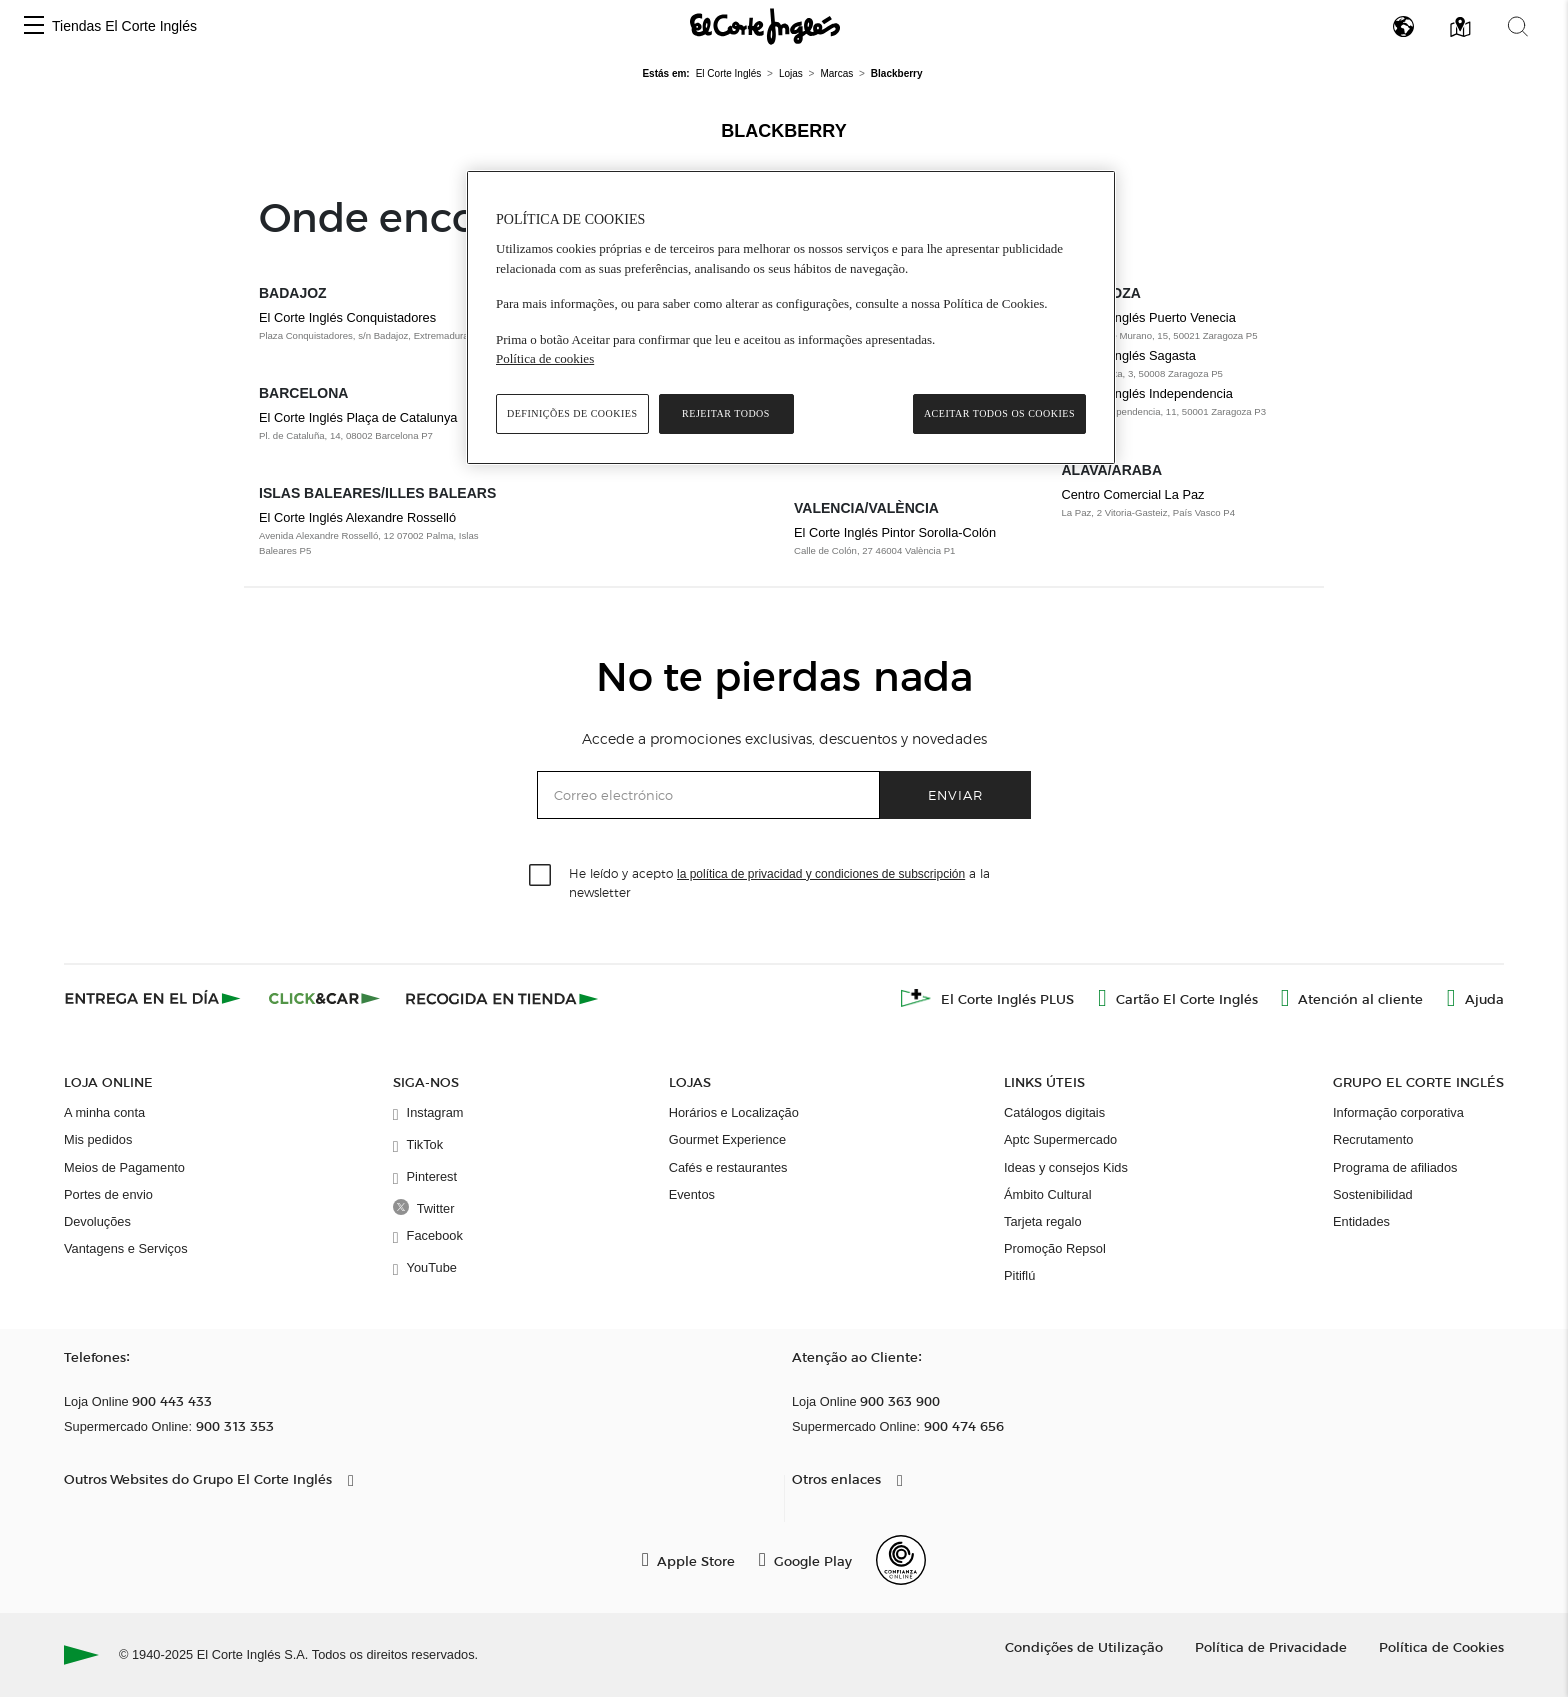 This screenshot has width=1568, height=1697. Describe the element at coordinates (783, 131) in the screenshot. I see `Blackberry` at that location.